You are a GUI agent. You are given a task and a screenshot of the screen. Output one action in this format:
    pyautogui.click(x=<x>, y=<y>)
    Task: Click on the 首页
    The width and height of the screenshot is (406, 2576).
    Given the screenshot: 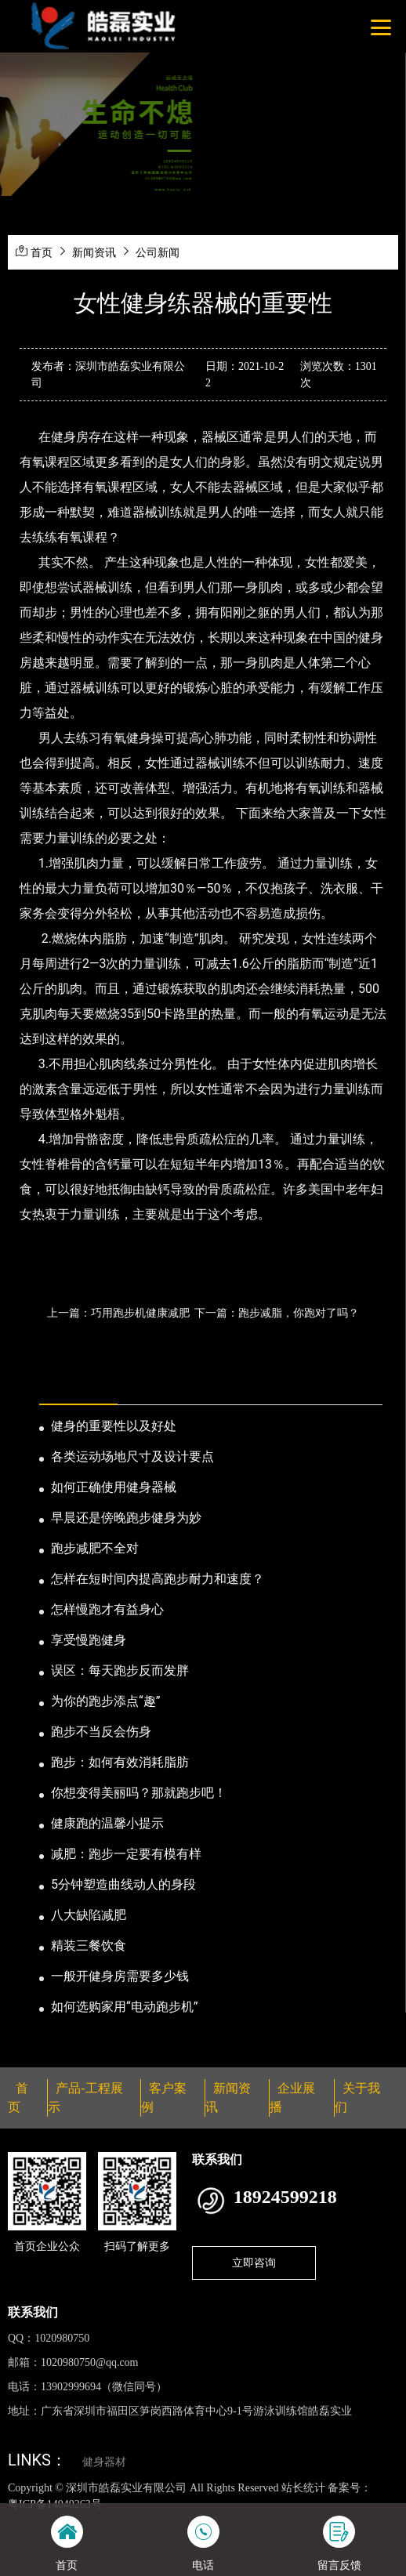 What is the action you would take?
    pyautogui.click(x=42, y=252)
    